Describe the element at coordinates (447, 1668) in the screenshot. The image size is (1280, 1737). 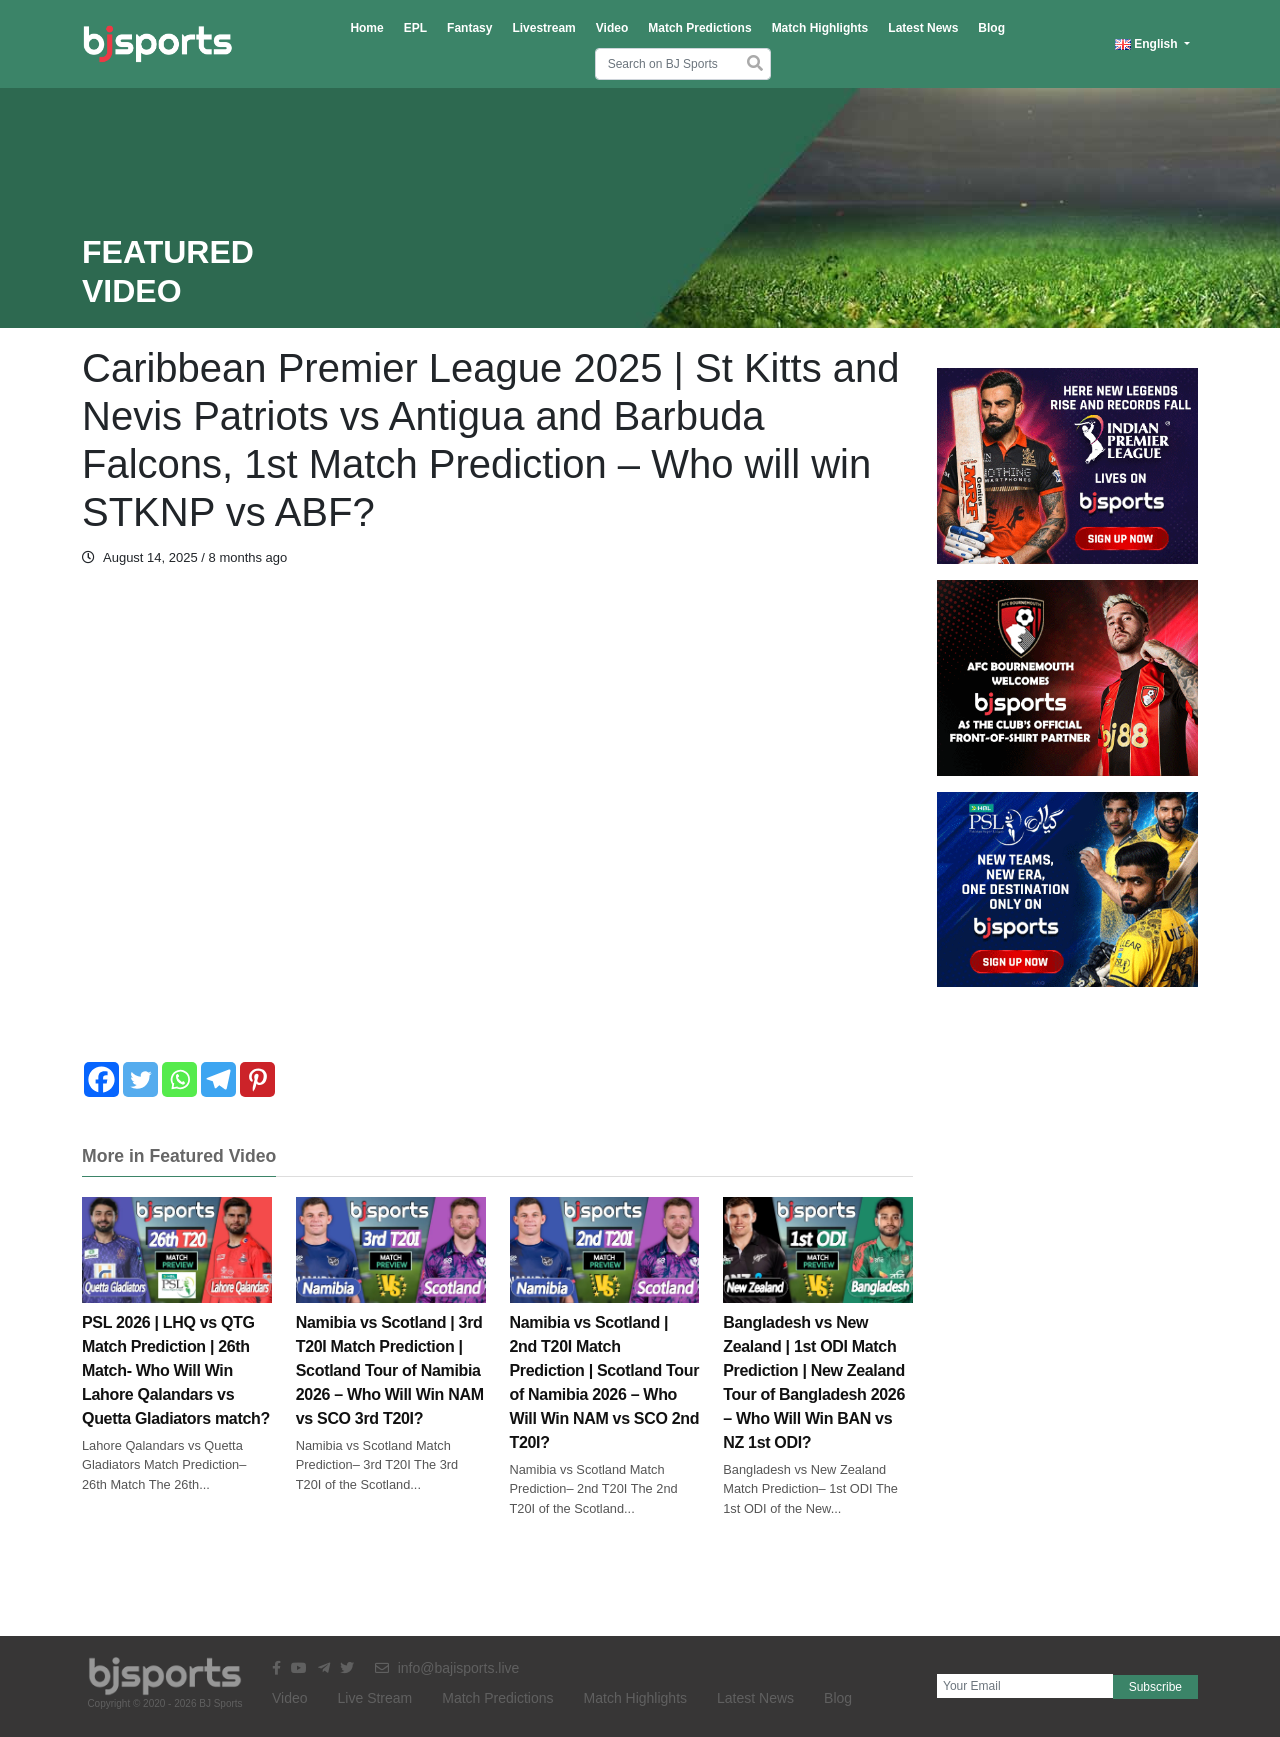
I see `info@bajisports.live` at that location.